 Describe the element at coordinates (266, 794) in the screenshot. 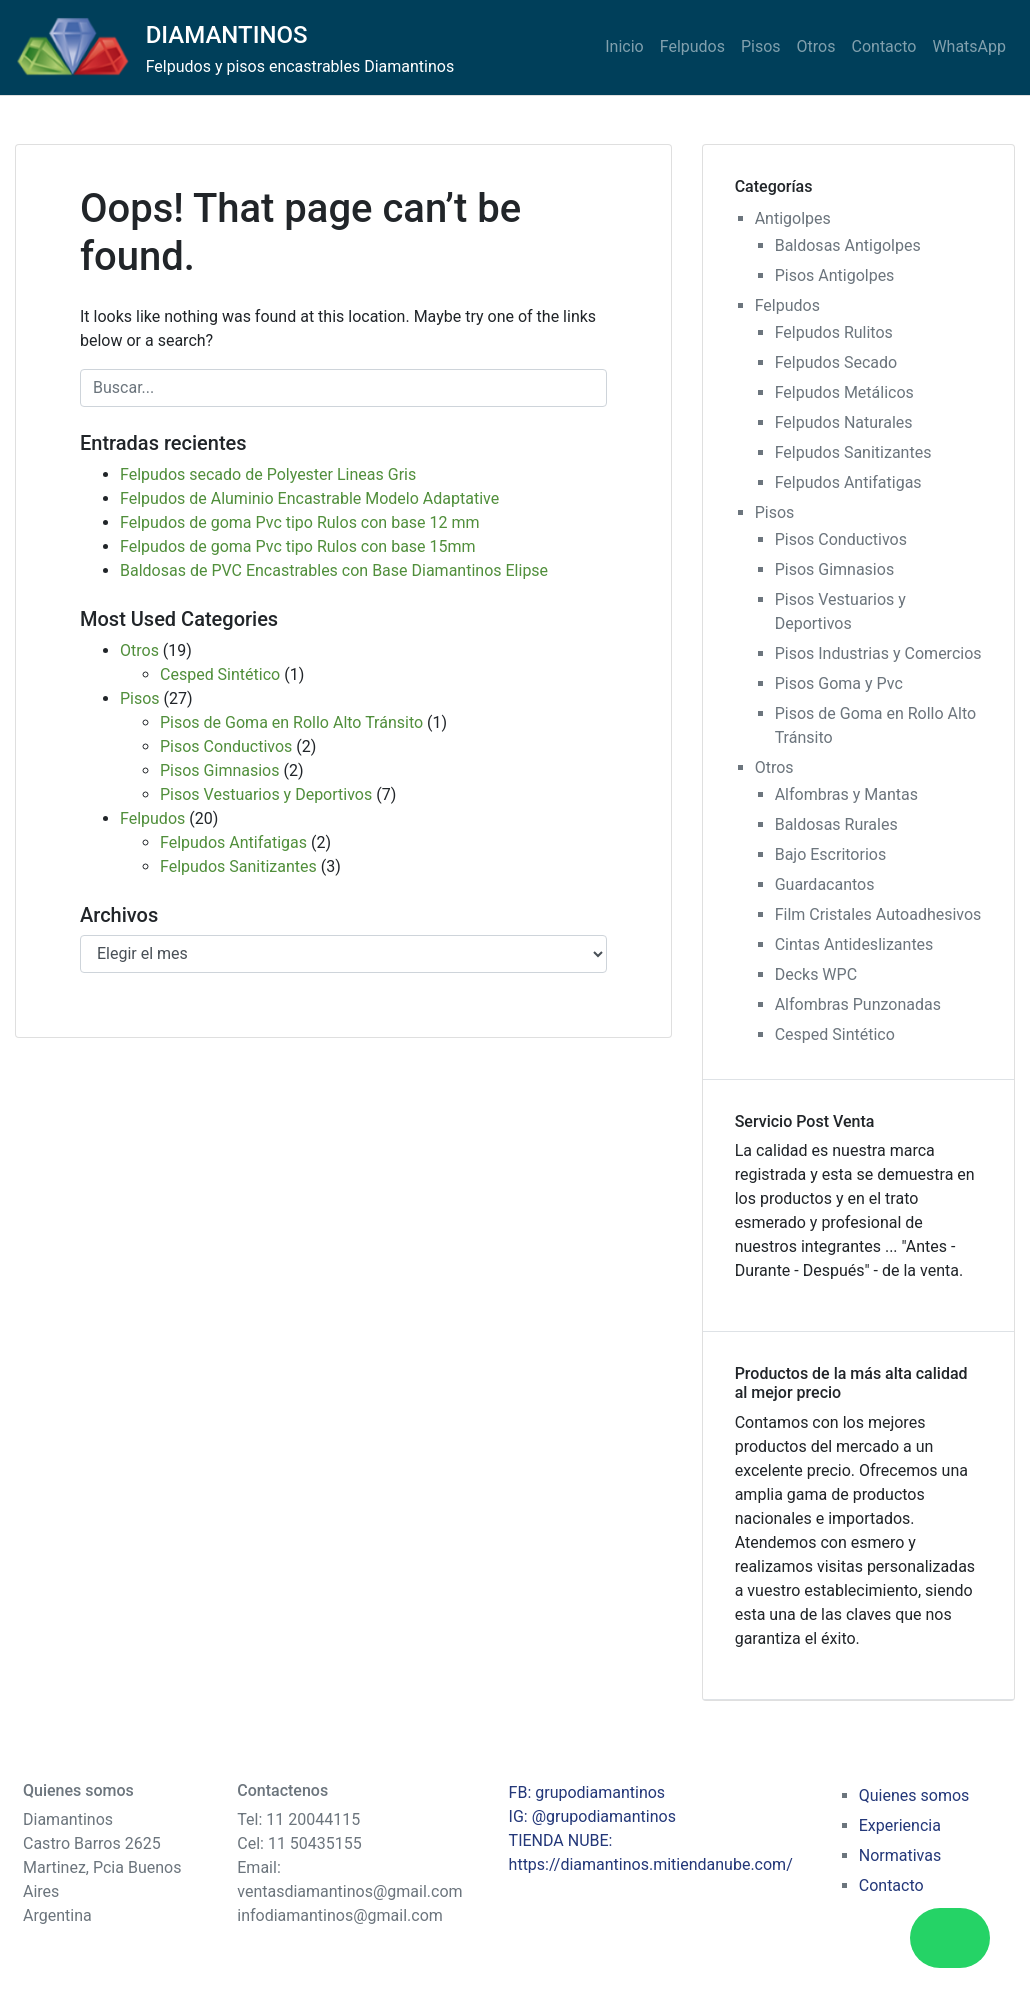

I see `Pisos Vestuarios y Deportivos` at that location.